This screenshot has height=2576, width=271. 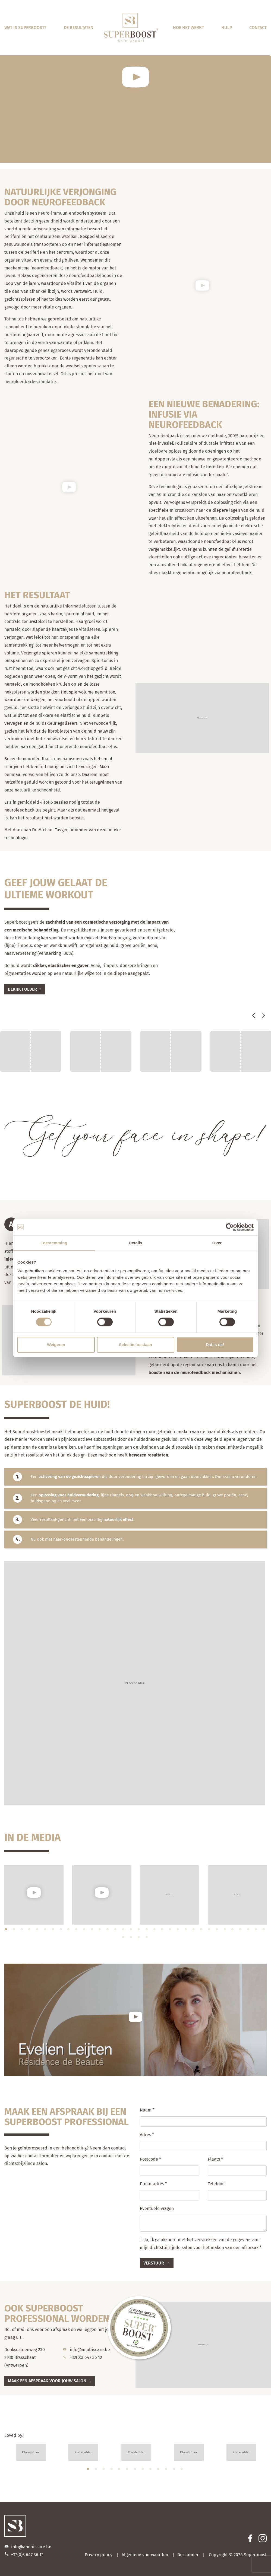 I want to click on Verstuur, so click(x=154, y=2263).